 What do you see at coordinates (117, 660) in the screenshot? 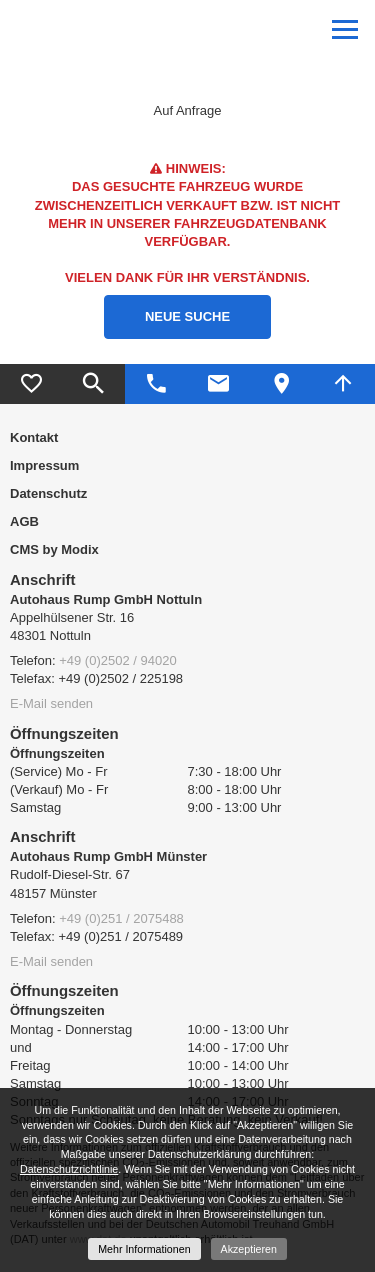
I see `+49 (0)2502 / 94020` at bounding box center [117, 660].